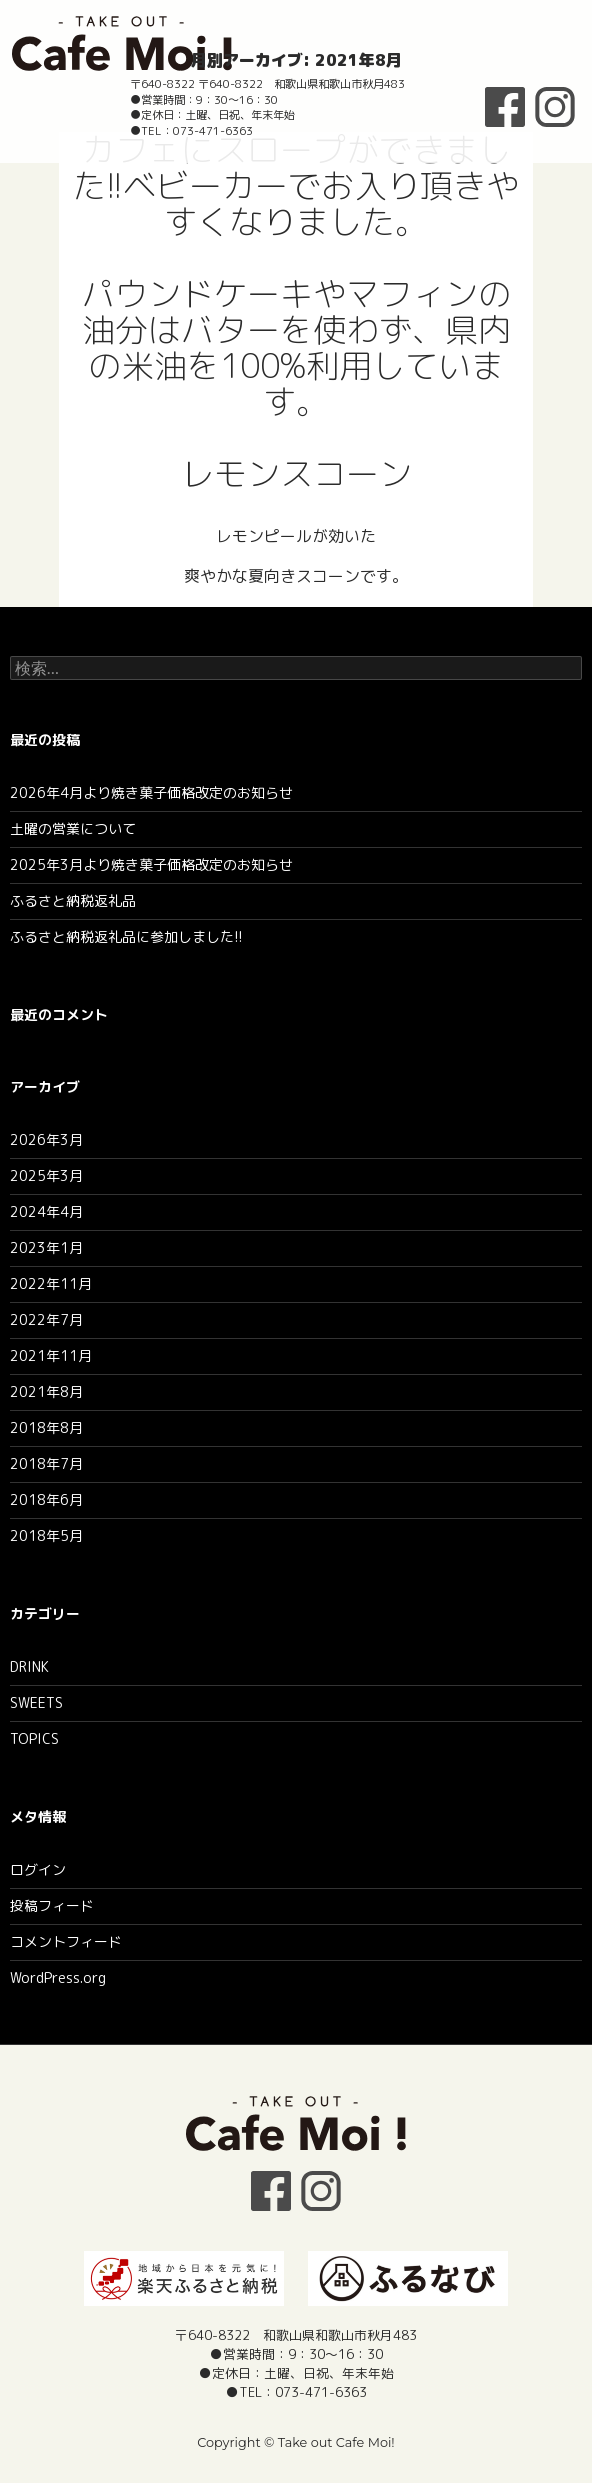  I want to click on 2022年11月, so click(51, 1283).